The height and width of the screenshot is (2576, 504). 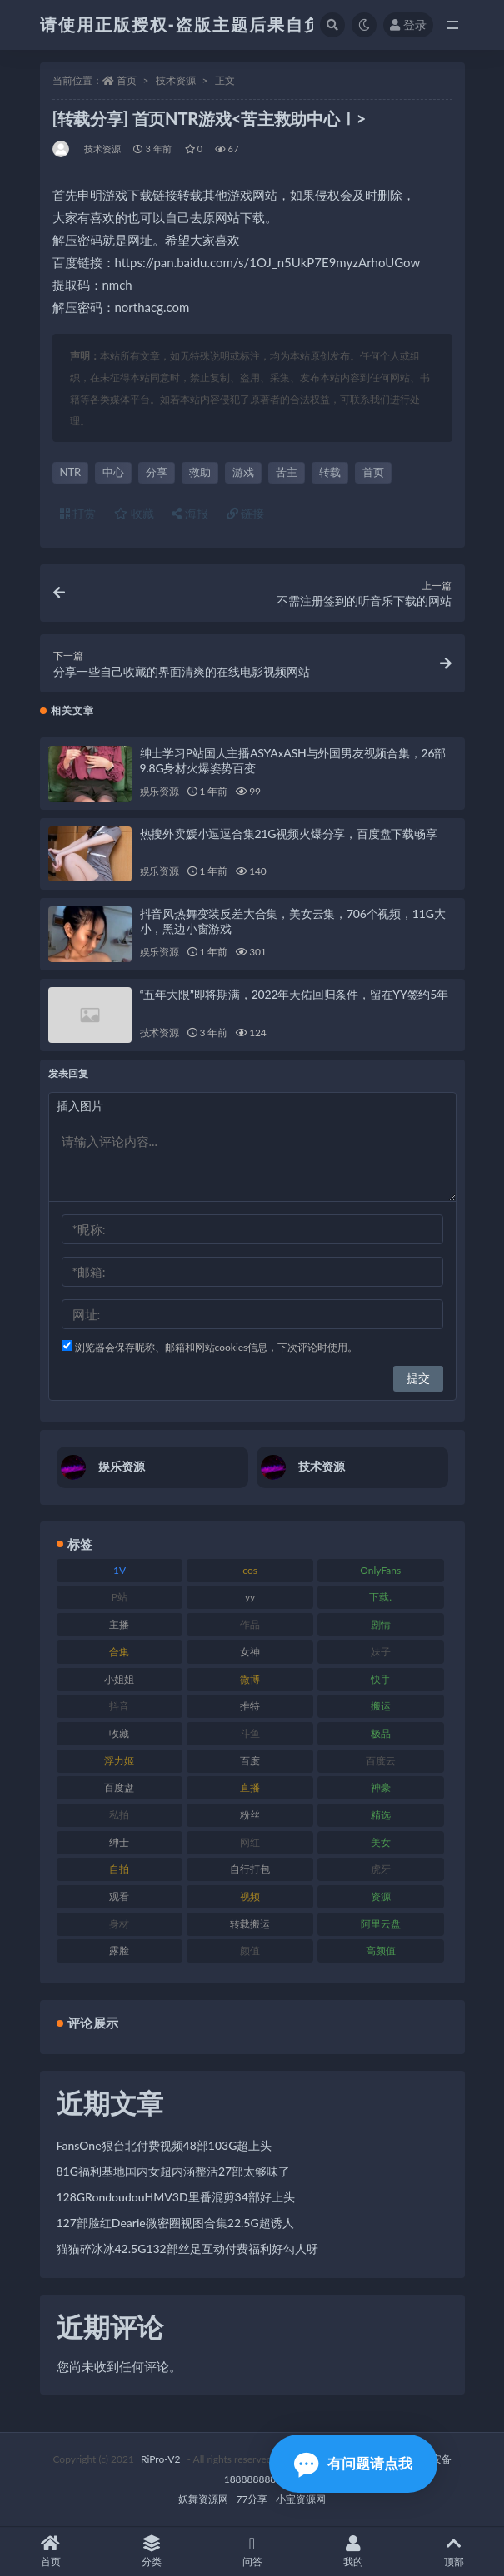 I want to click on 直播 [直播 (122 项)], so click(x=250, y=1787).